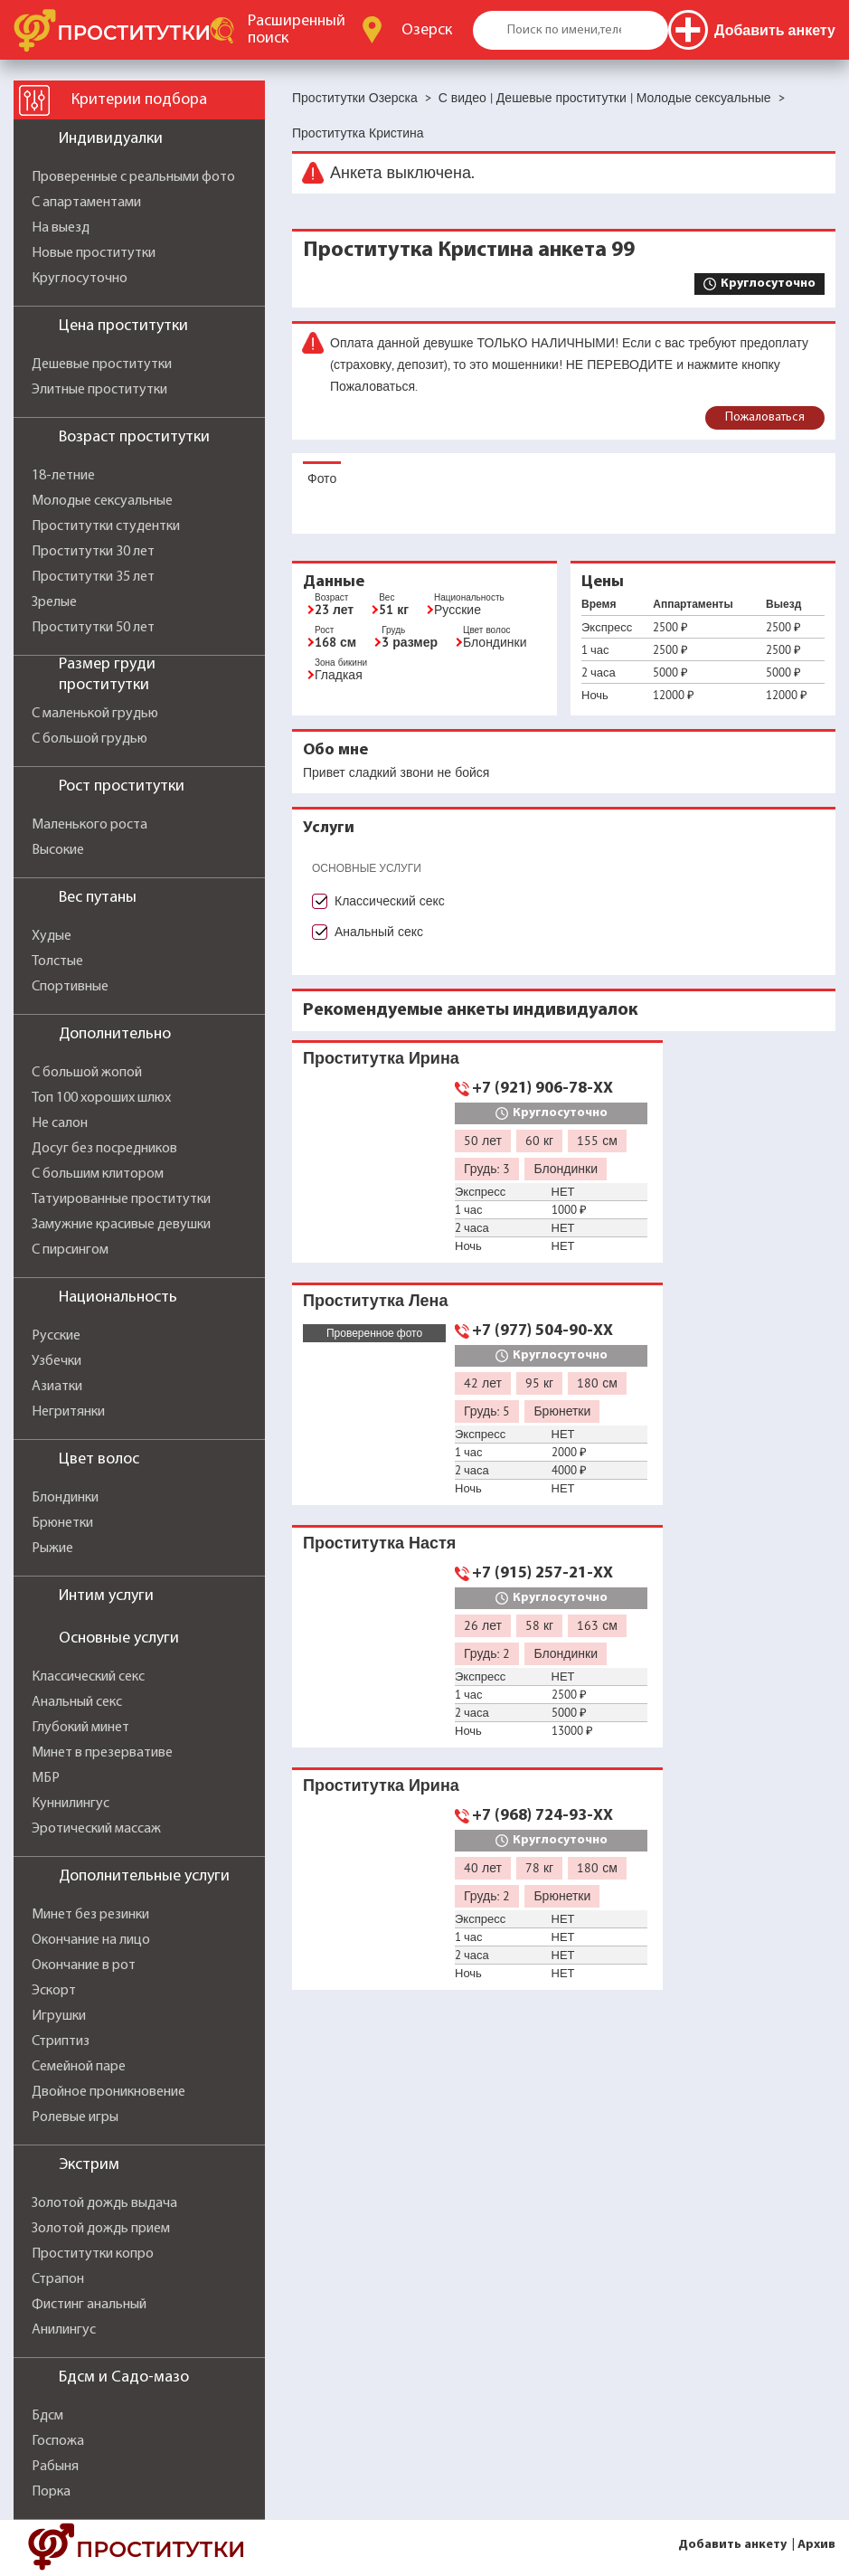 The image size is (849, 2576). I want to click on Минет без резинки, so click(90, 1915).